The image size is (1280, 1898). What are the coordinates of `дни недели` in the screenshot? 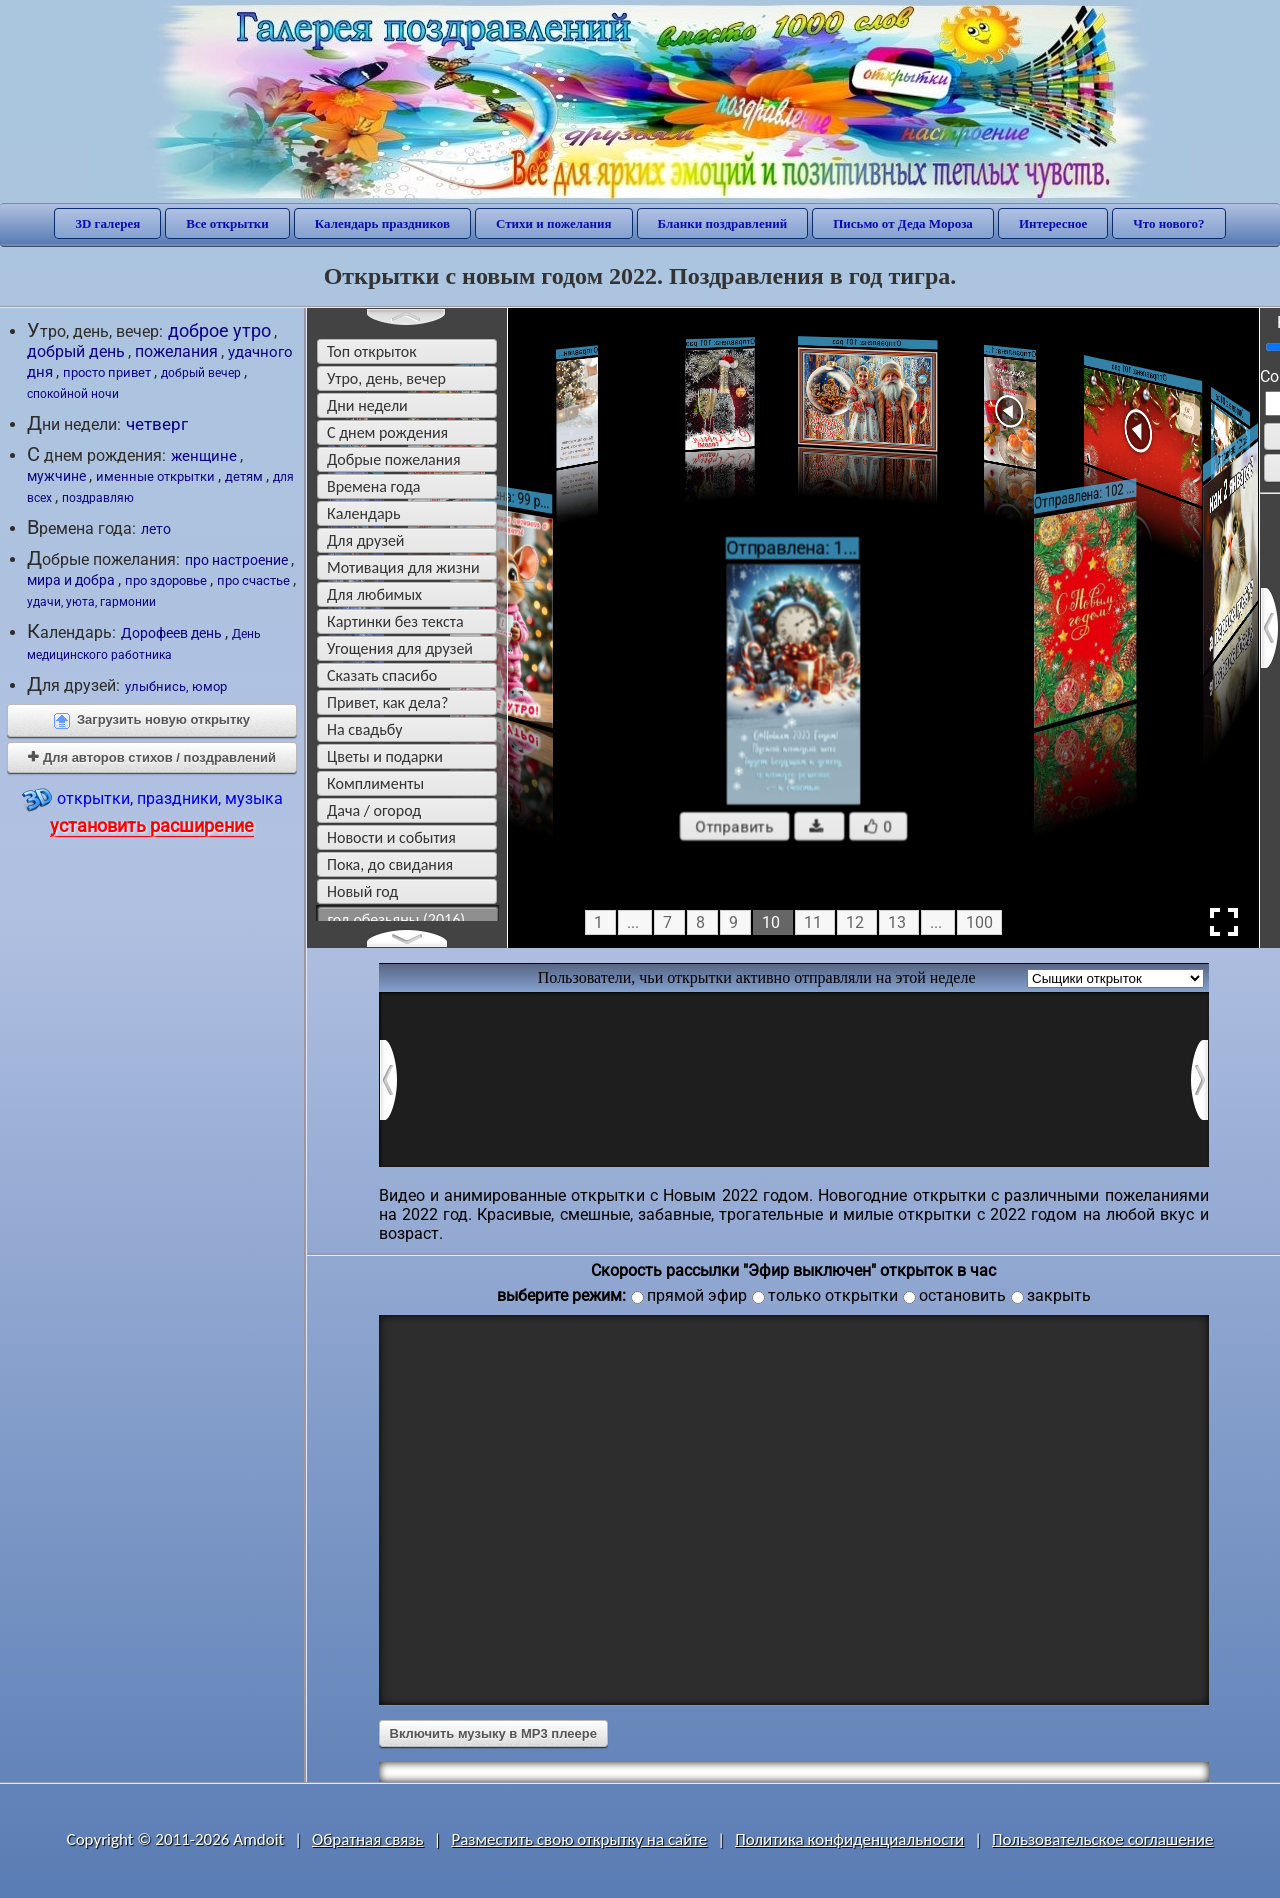 It's located at (367, 405).